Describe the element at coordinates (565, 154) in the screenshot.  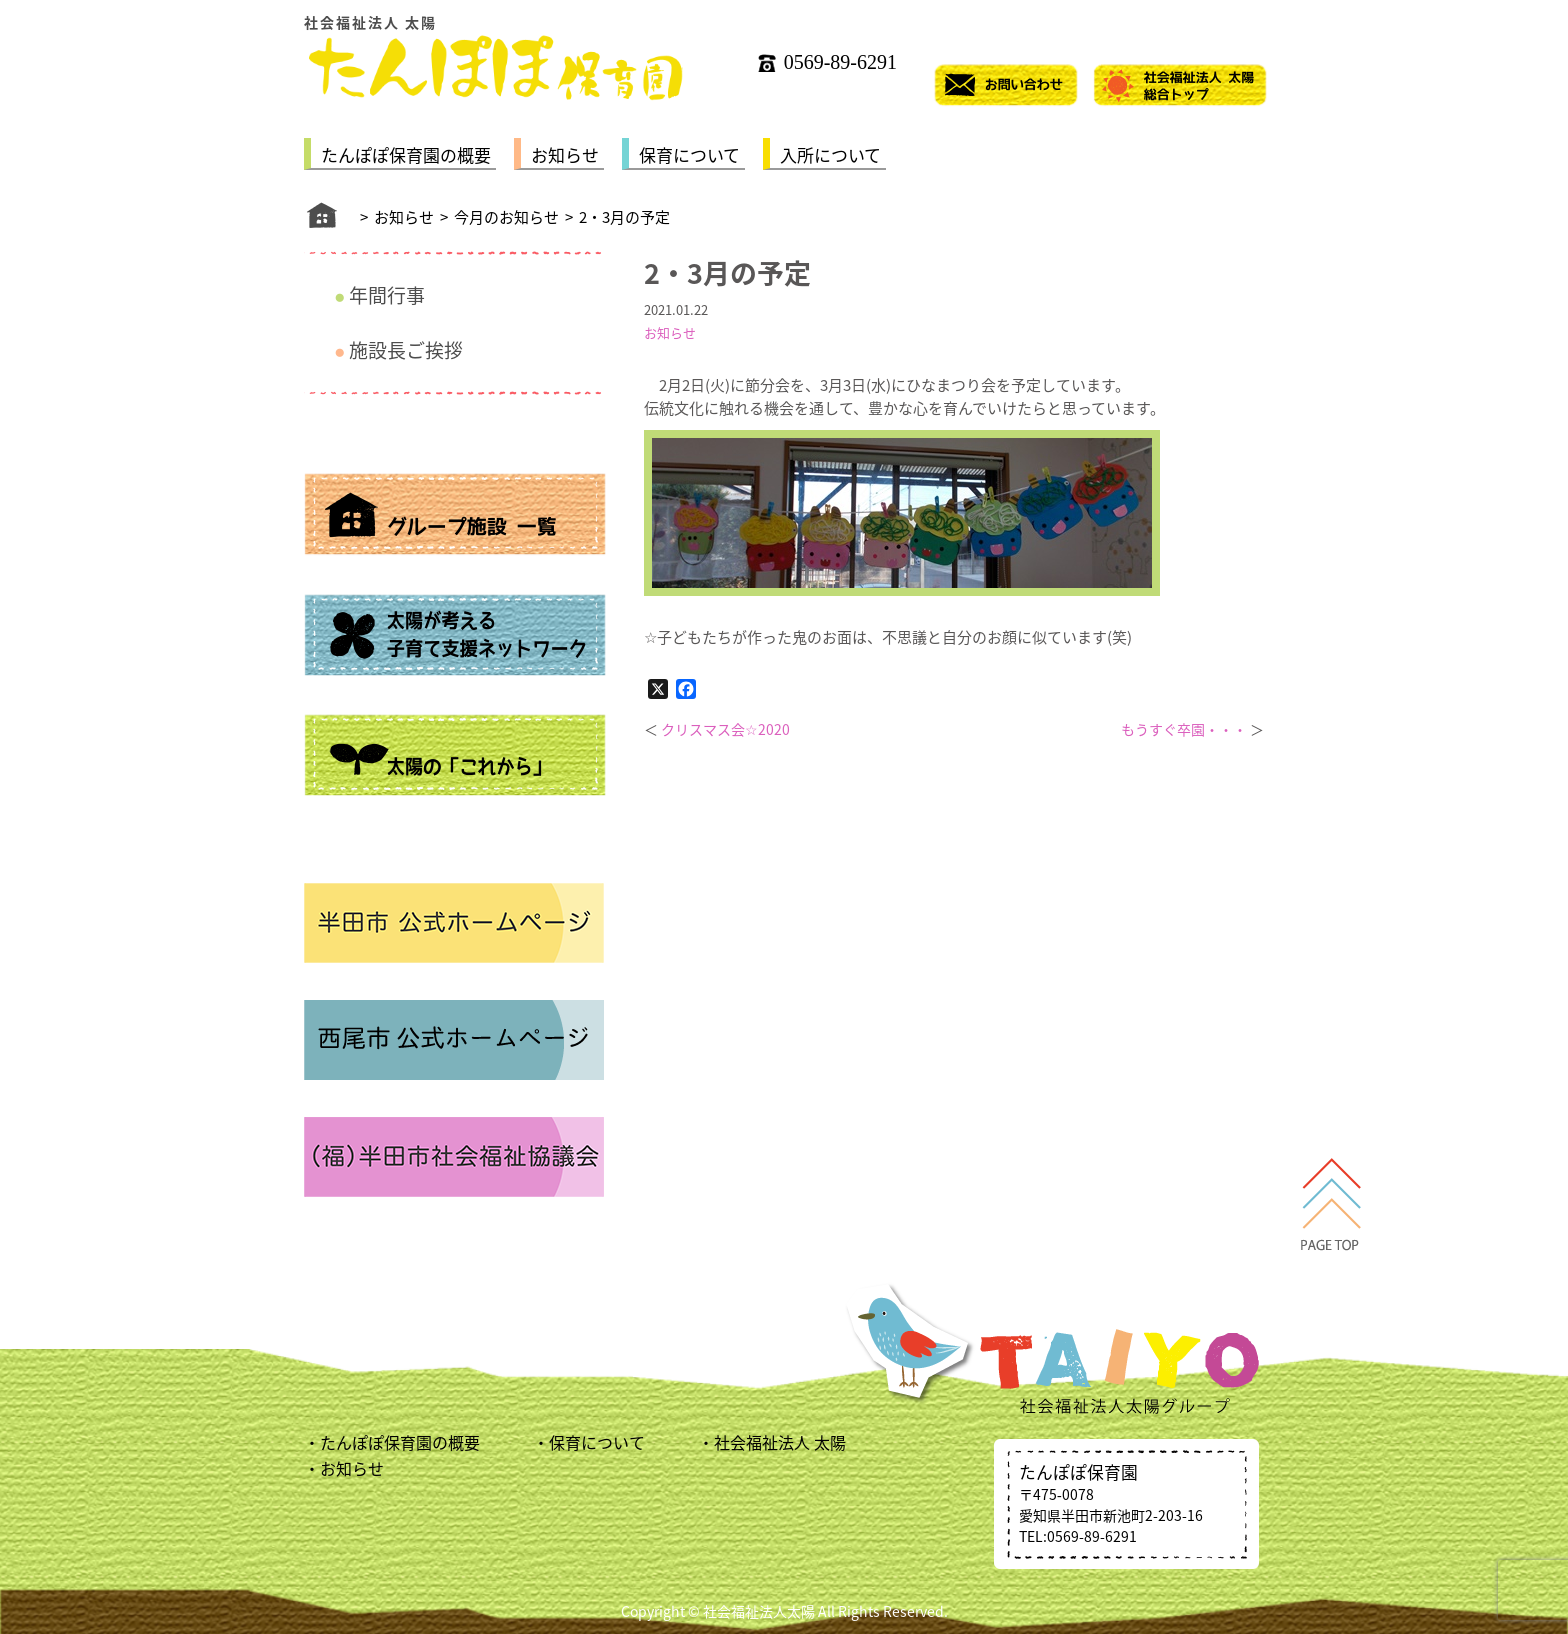
I see `お知らせ` at that location.